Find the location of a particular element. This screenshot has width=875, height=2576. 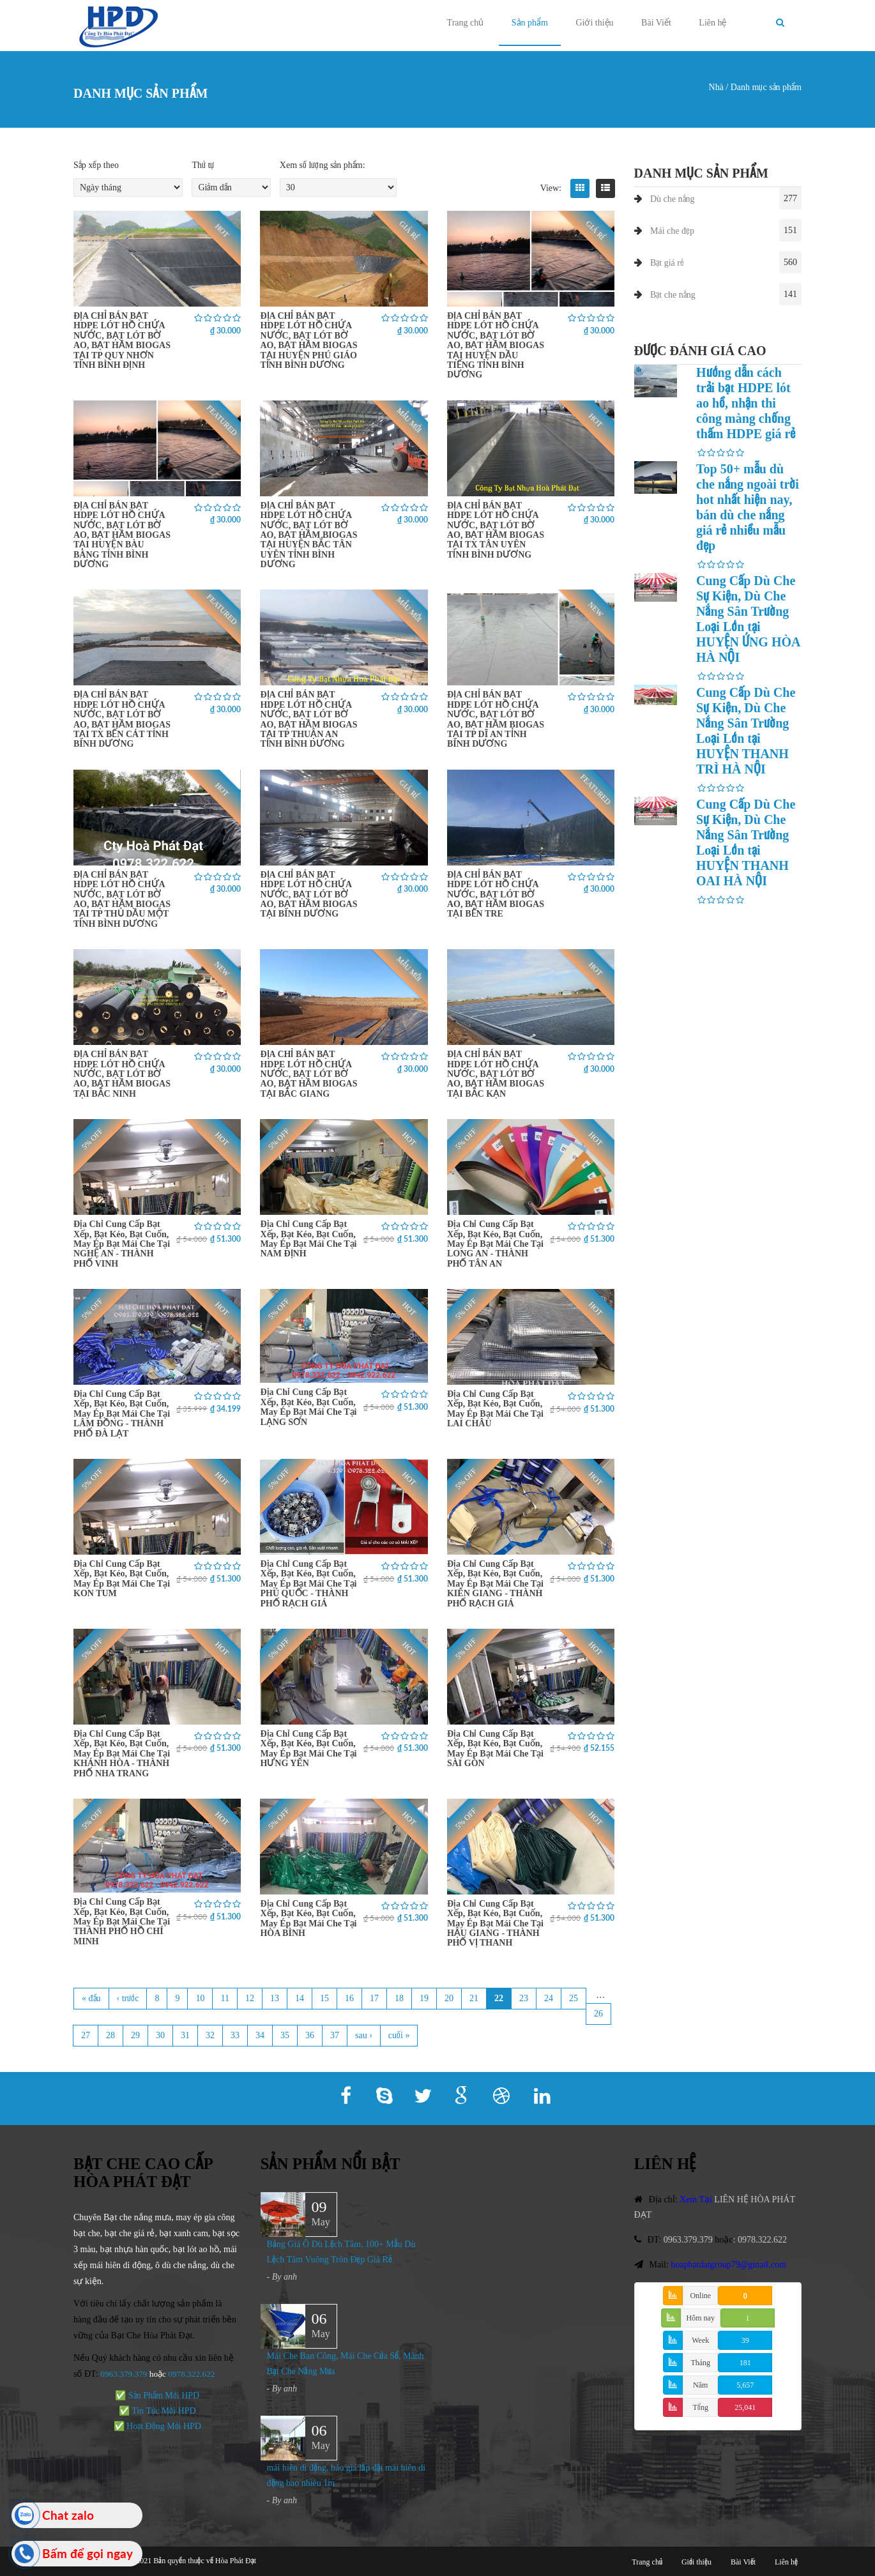

31 is located at coordinates (185, 2035).